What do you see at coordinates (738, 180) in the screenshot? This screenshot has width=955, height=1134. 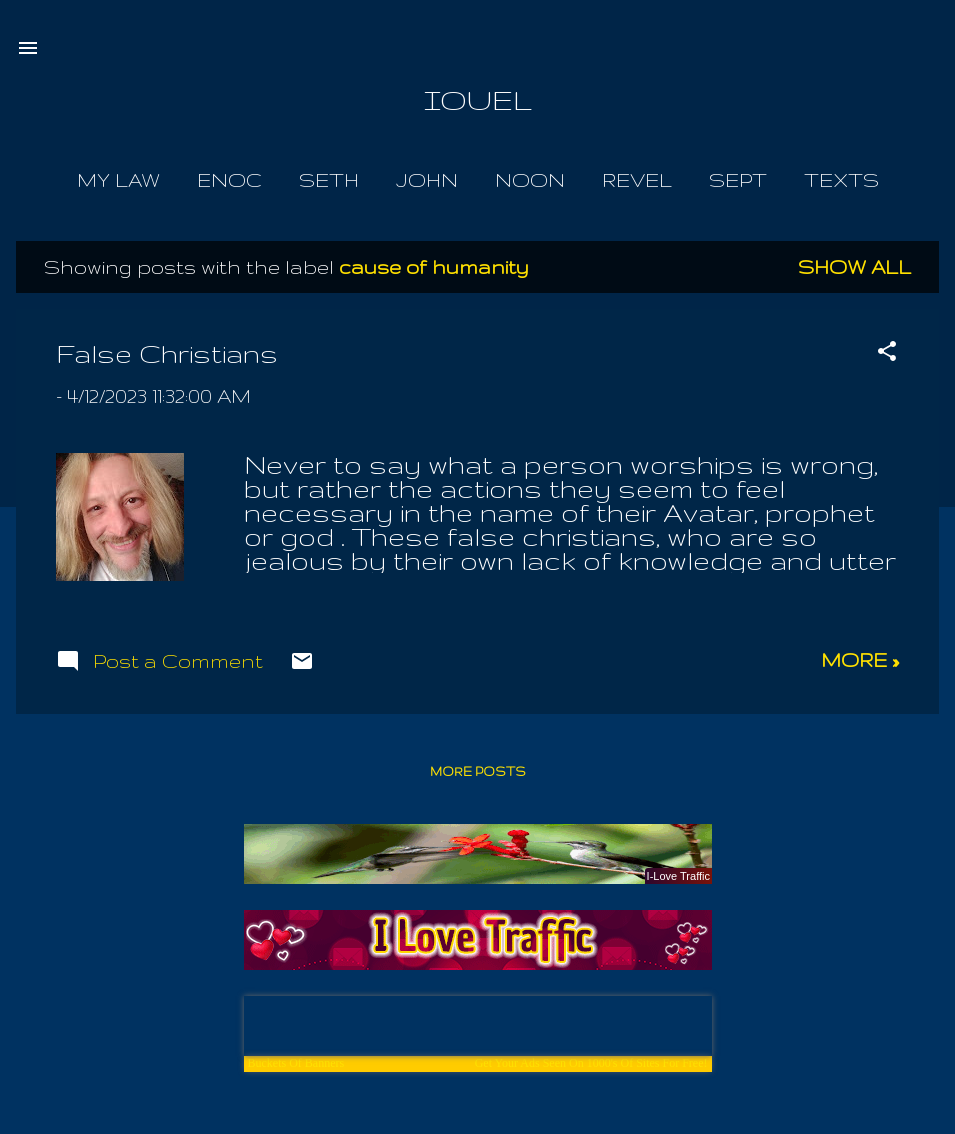 I see `Sept` at bounding box center [738, 180].